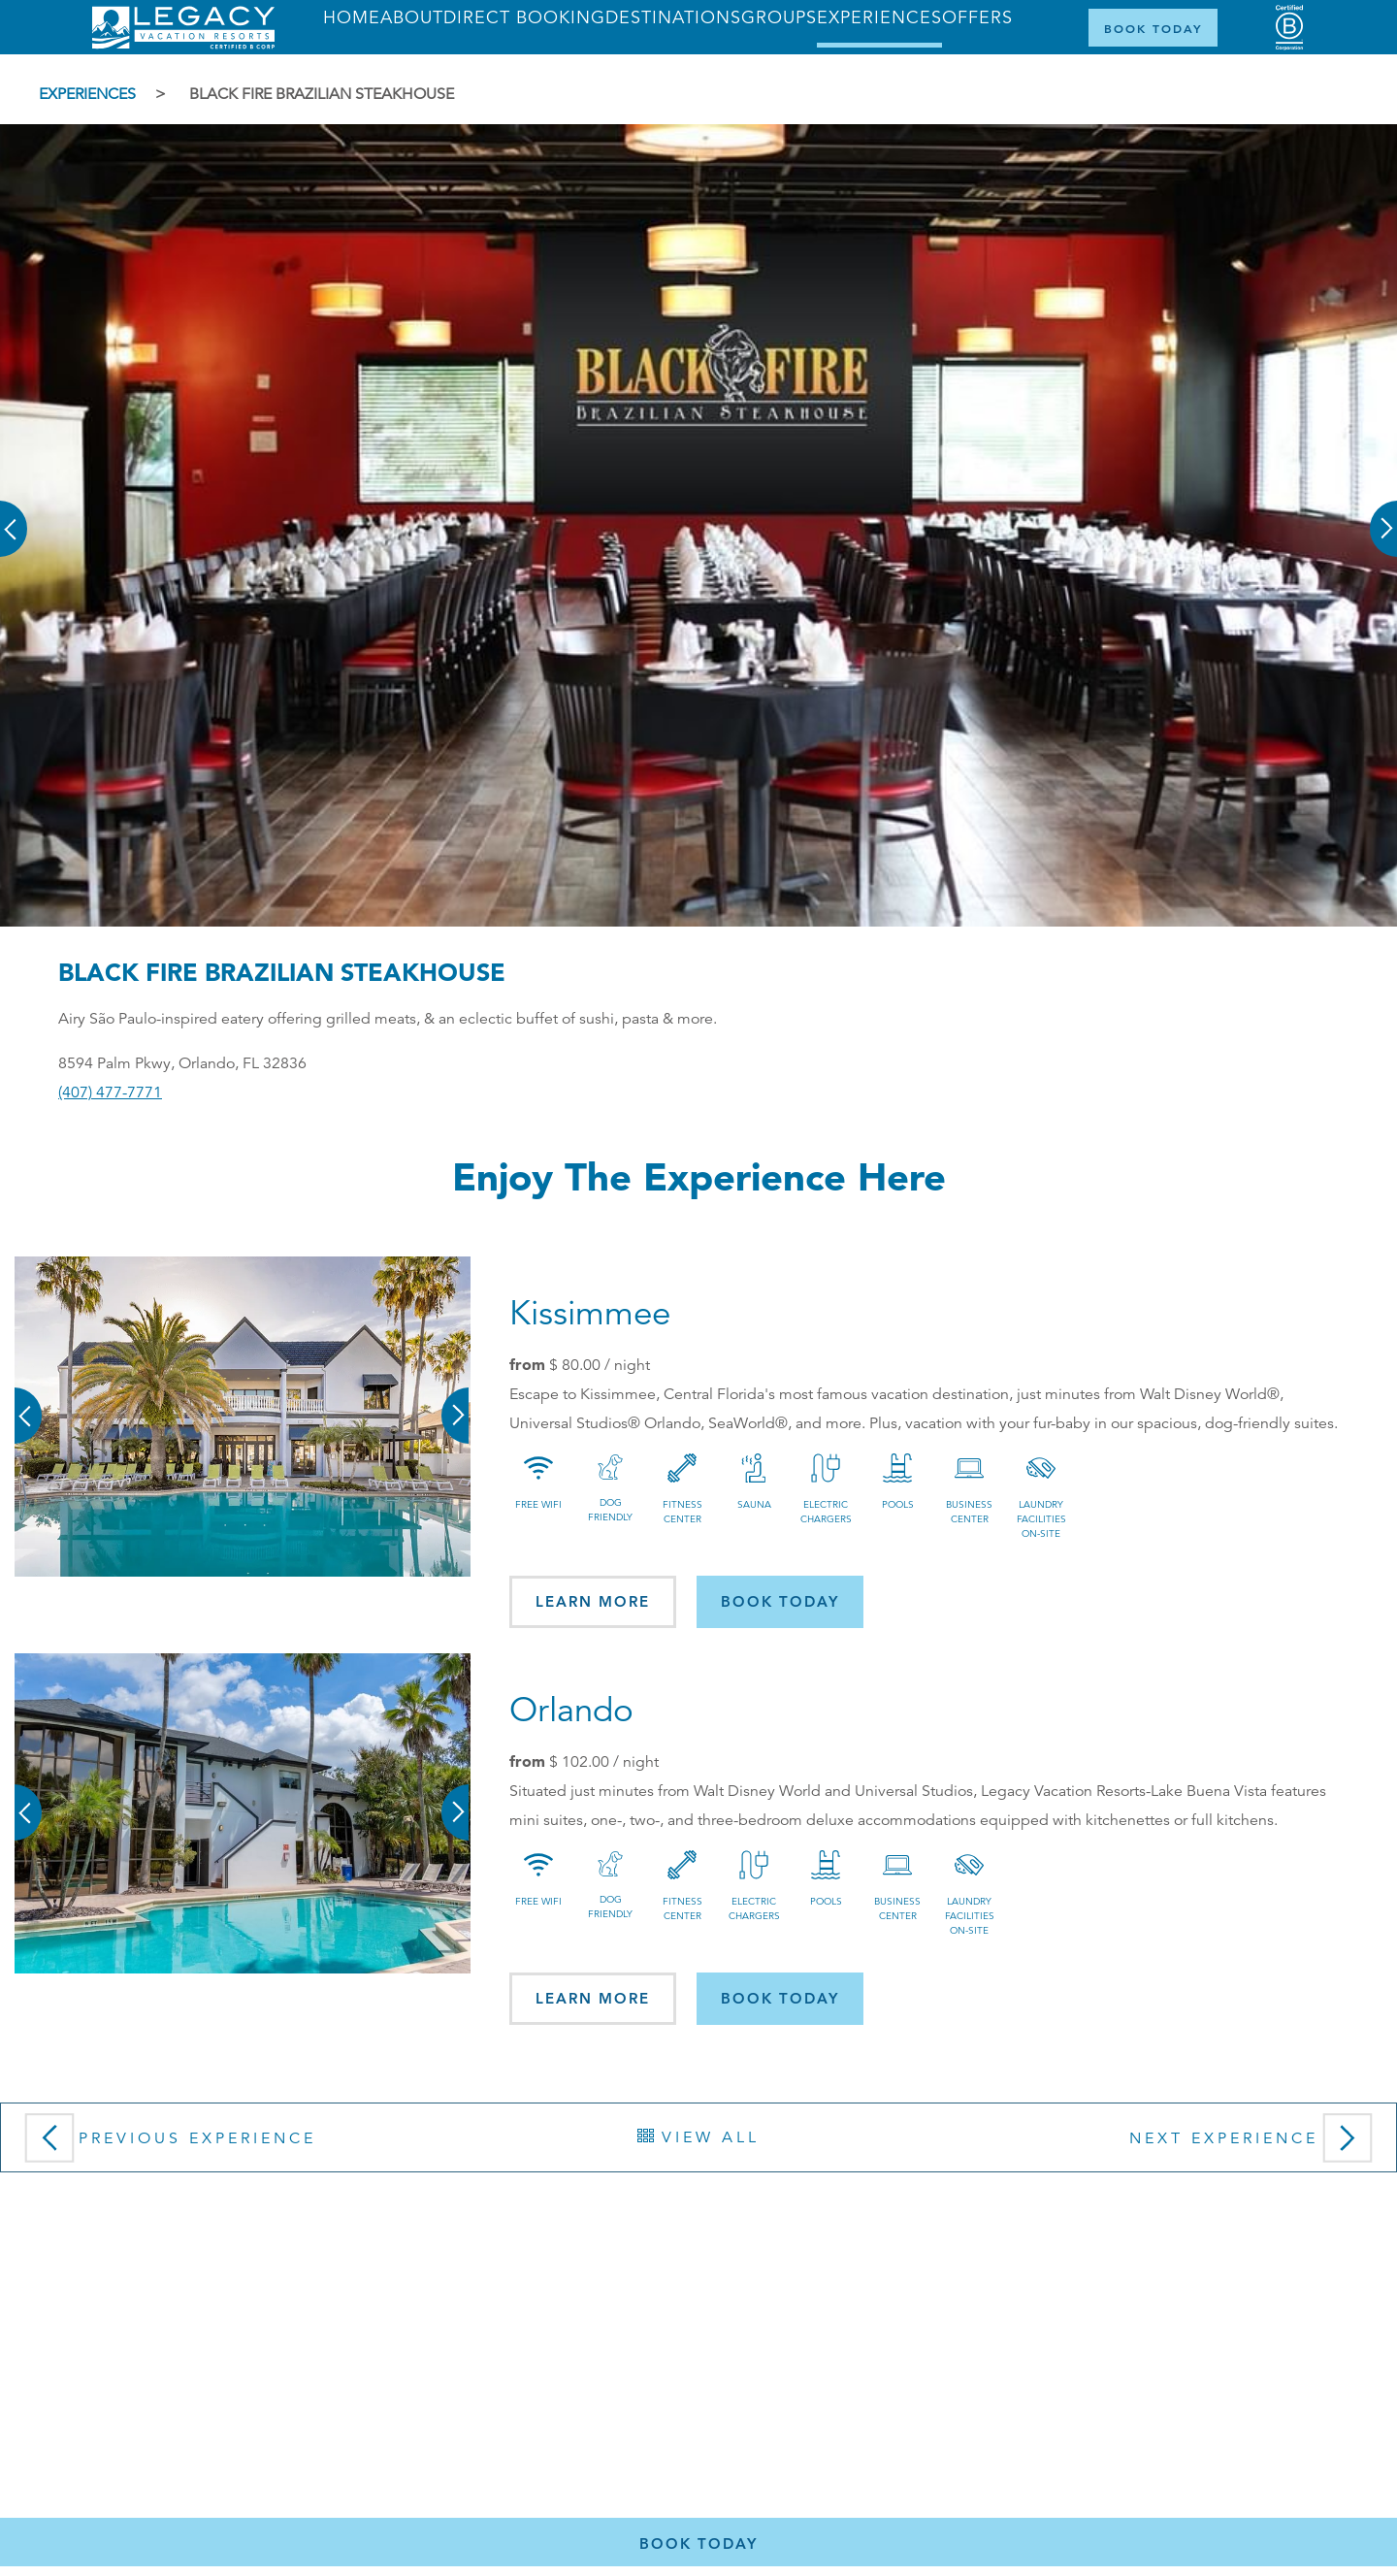  Describe the element at coordinates (610, 1509) in the screenshot. I see `Dog Friendly` at that location.